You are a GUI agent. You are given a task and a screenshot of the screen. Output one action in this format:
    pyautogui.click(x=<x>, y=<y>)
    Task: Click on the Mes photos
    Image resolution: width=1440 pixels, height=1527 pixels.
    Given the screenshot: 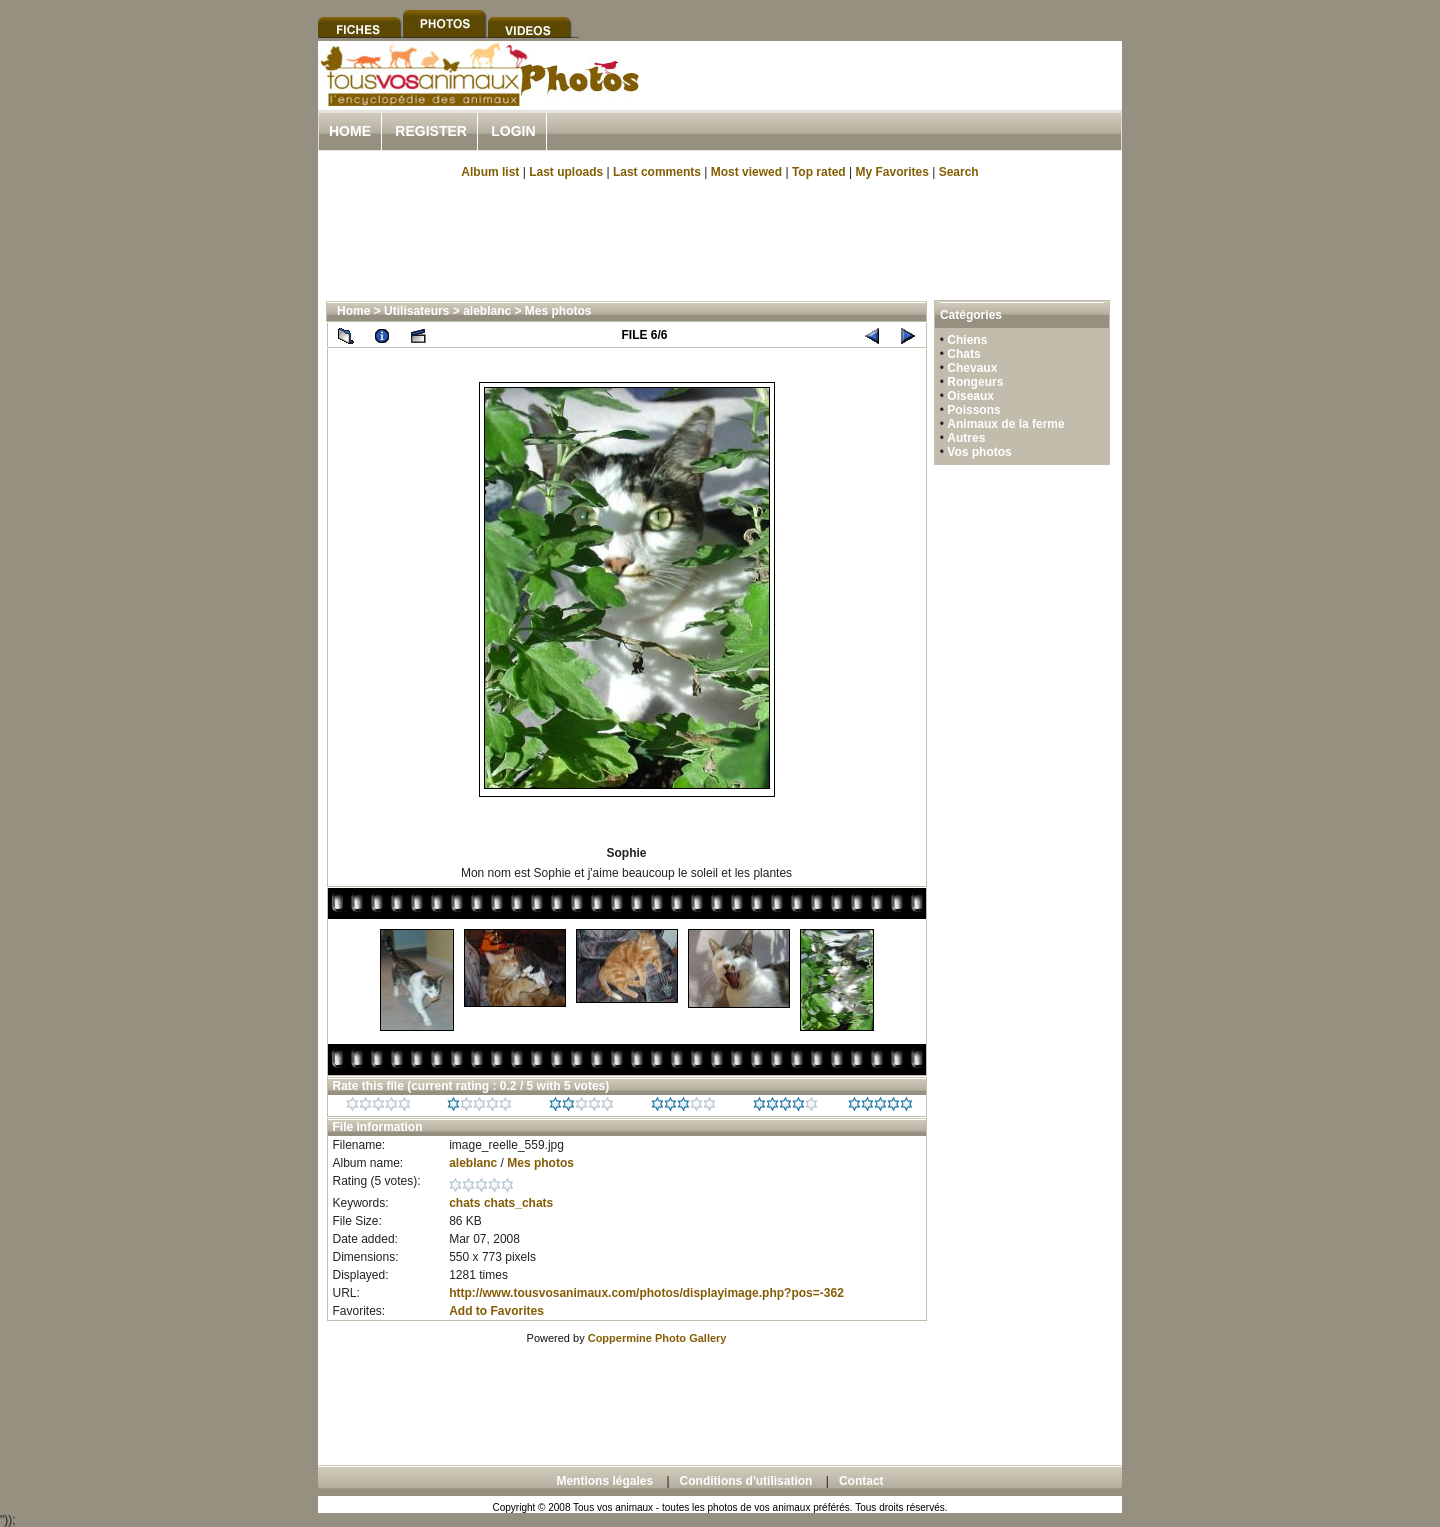 What is the action you would take?
    pyautogui.click(x=558, y=311)
    